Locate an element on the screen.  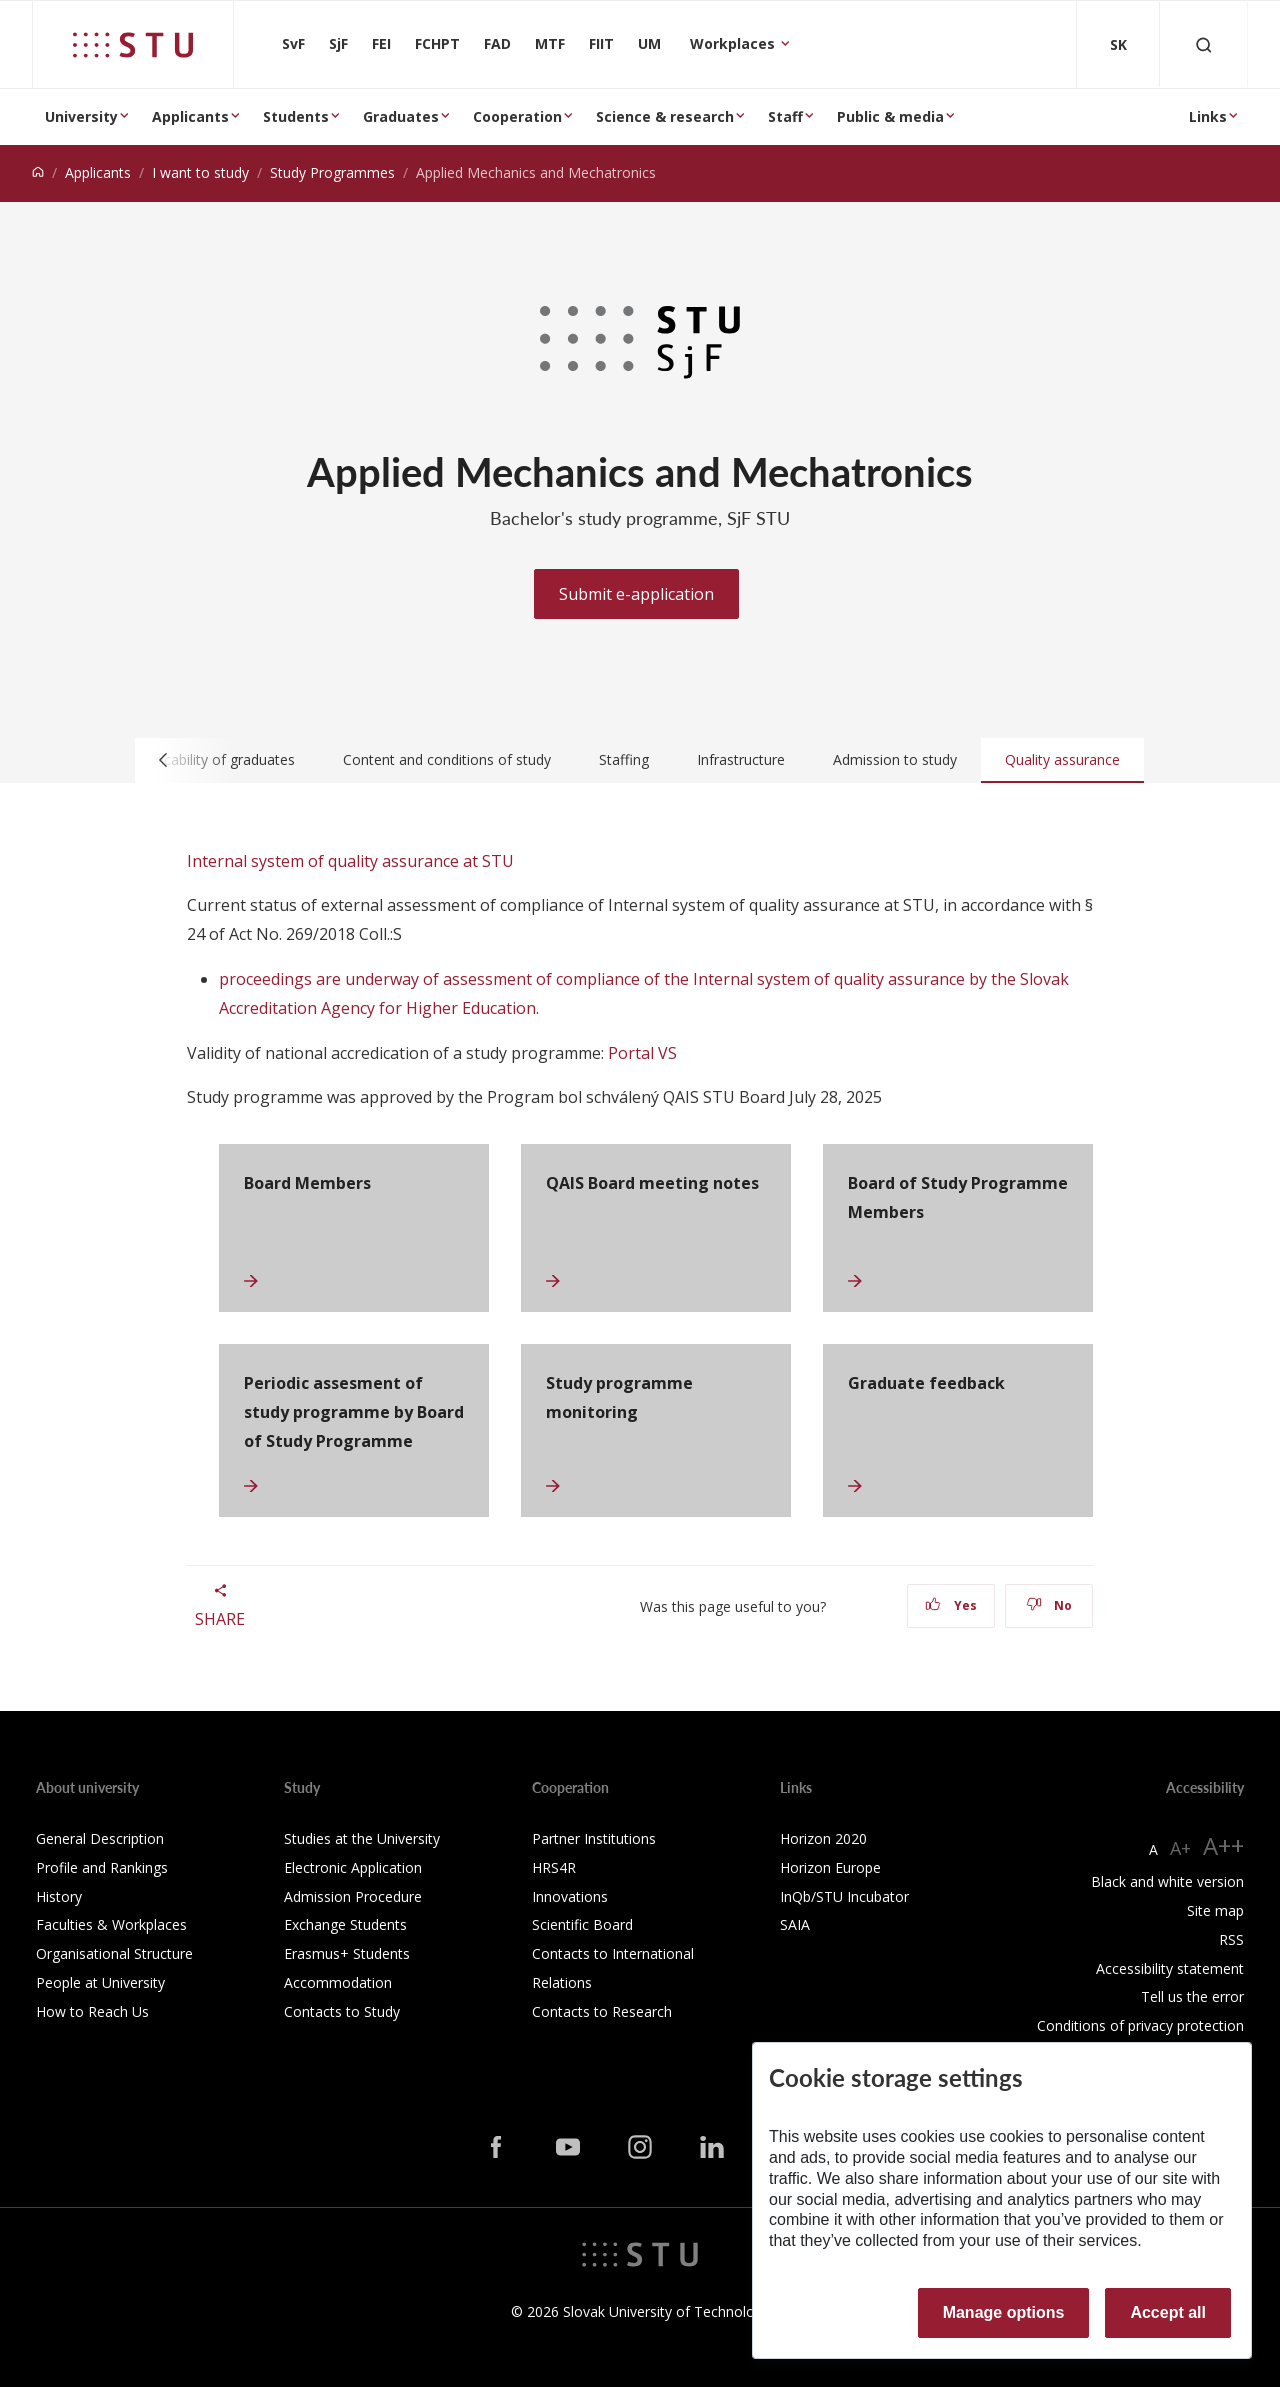
MTF [Faculty of Materials Science and Technology in Trnava] is located at coordinates (550, 43).